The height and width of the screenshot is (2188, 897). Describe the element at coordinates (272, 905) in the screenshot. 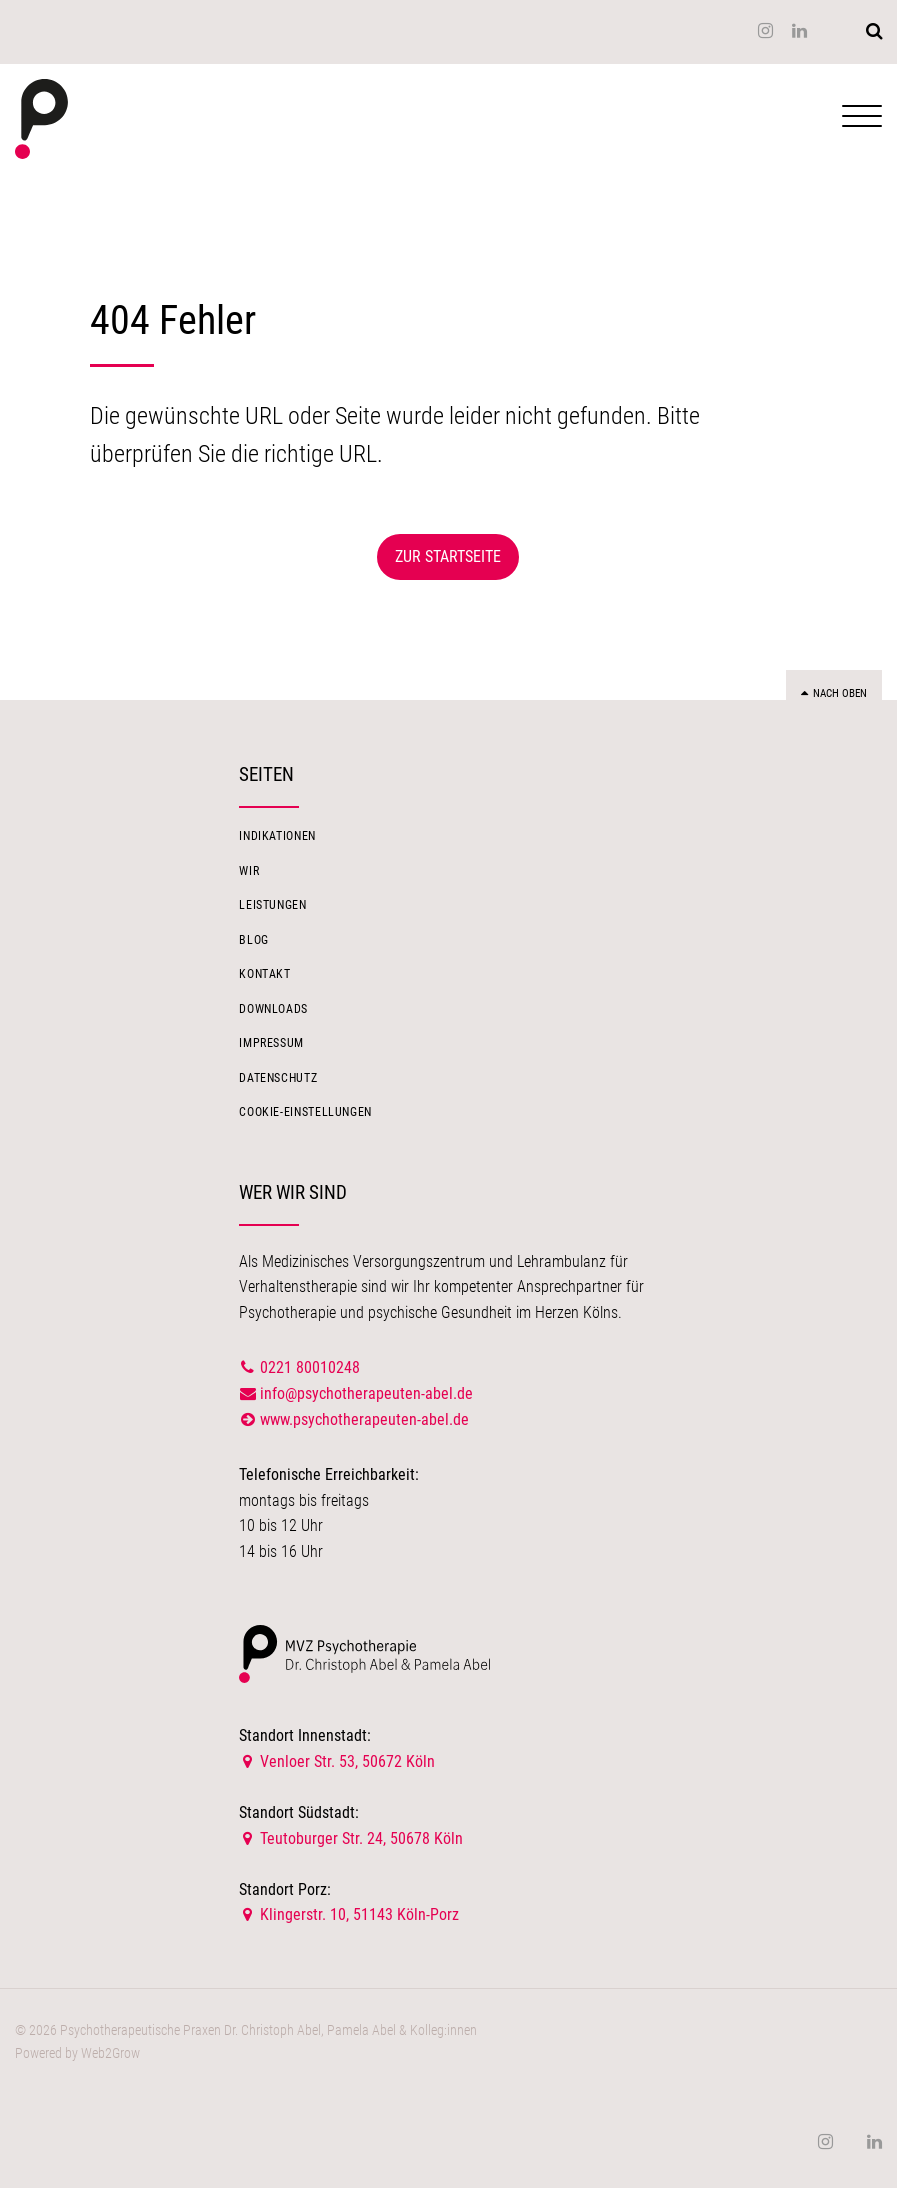

I see `Leistungen` at that location.